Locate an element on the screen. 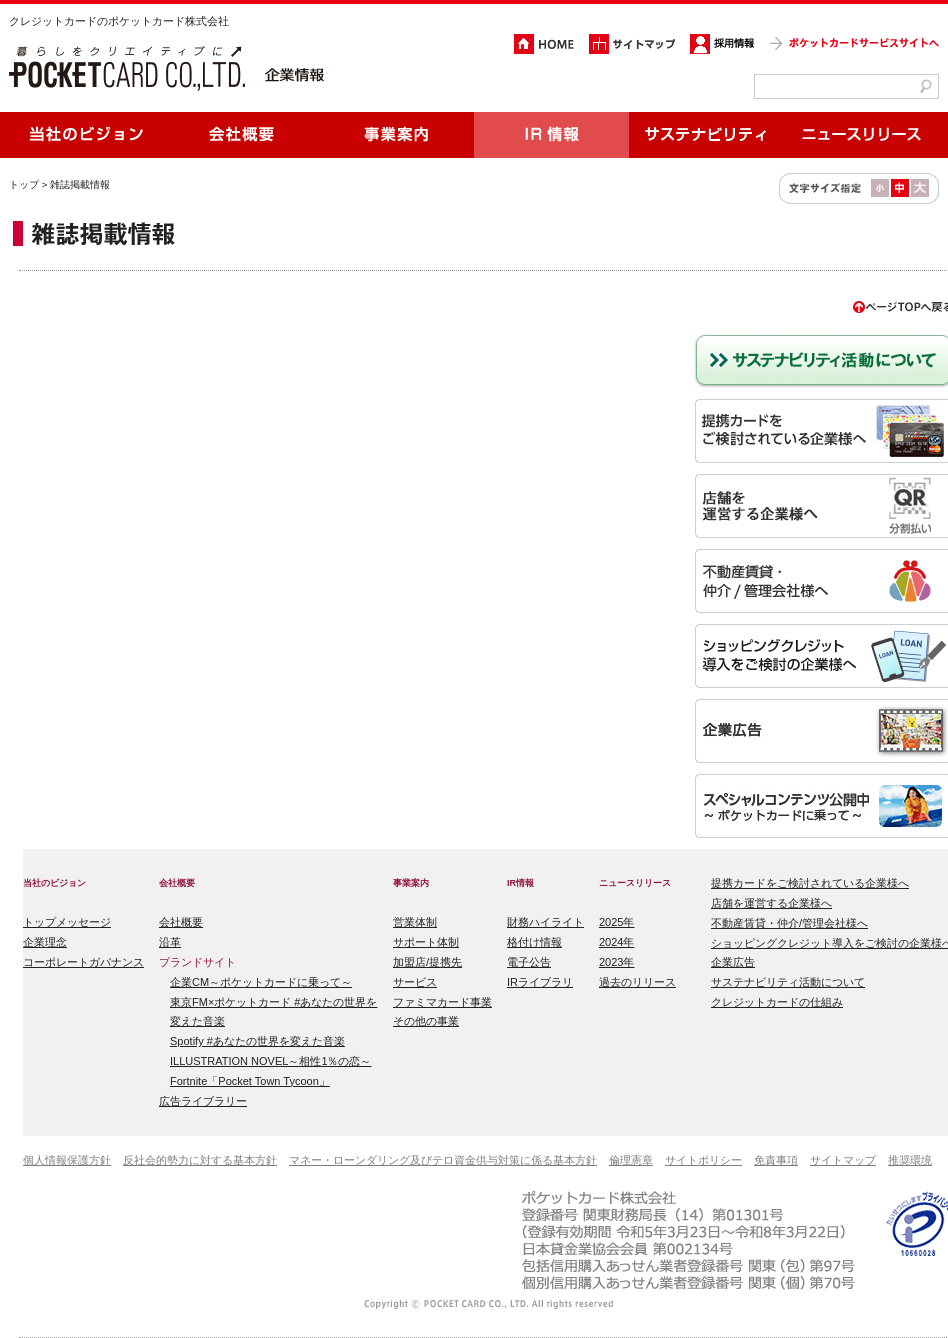 This screenshot has width=948, height=1338. 2025年 is located at coordinates (616, 922).